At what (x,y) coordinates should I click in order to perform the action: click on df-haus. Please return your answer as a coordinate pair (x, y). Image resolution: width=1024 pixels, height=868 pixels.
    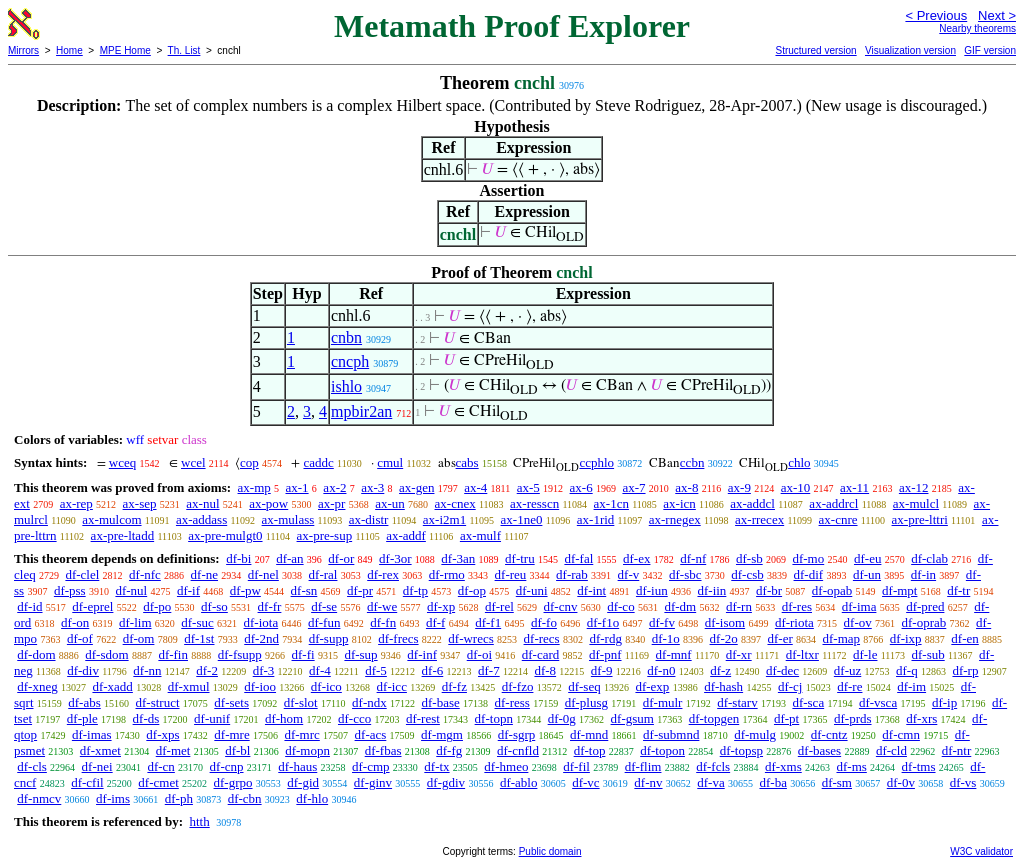
    Looking at the image, I should click on (297, 766).